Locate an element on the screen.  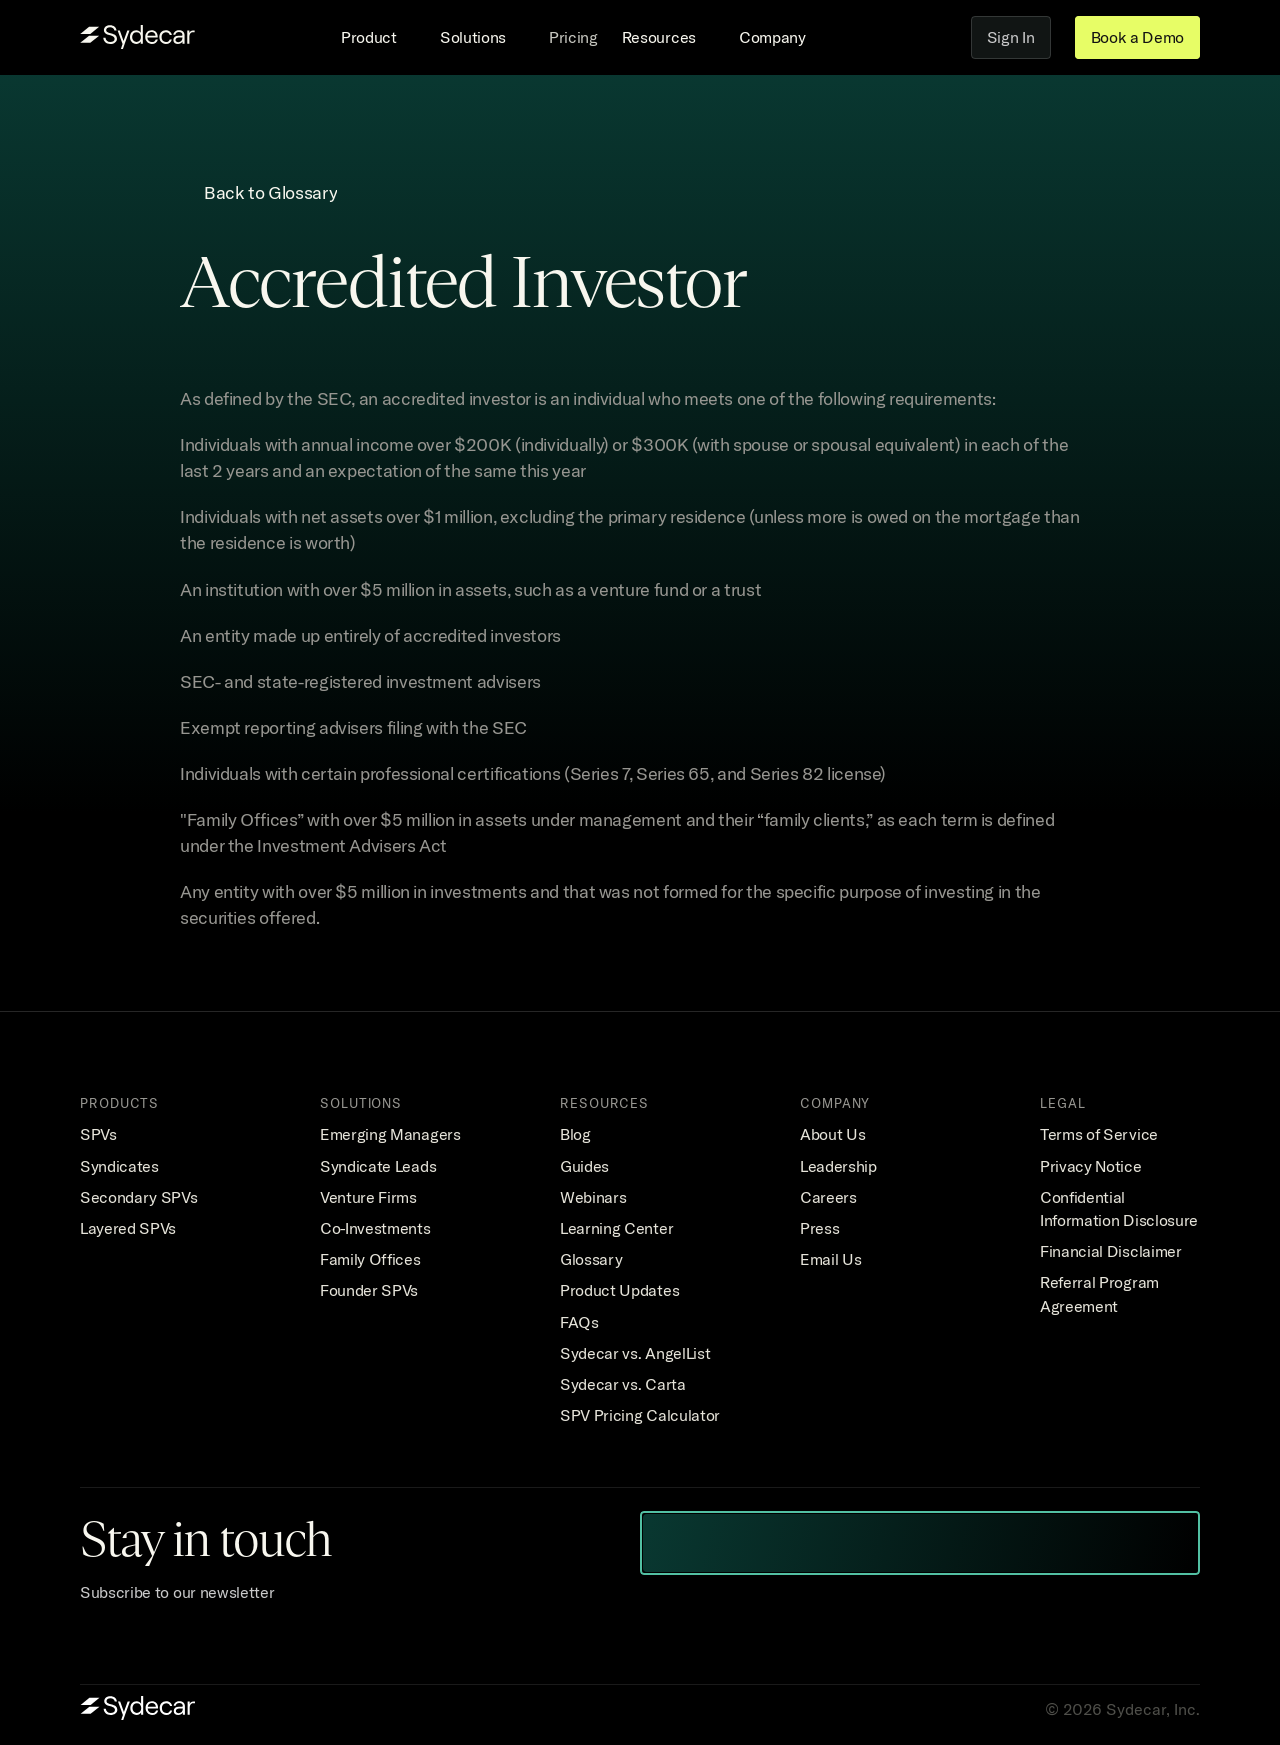
Founder SPVs is located at coordinates (369, 1290).